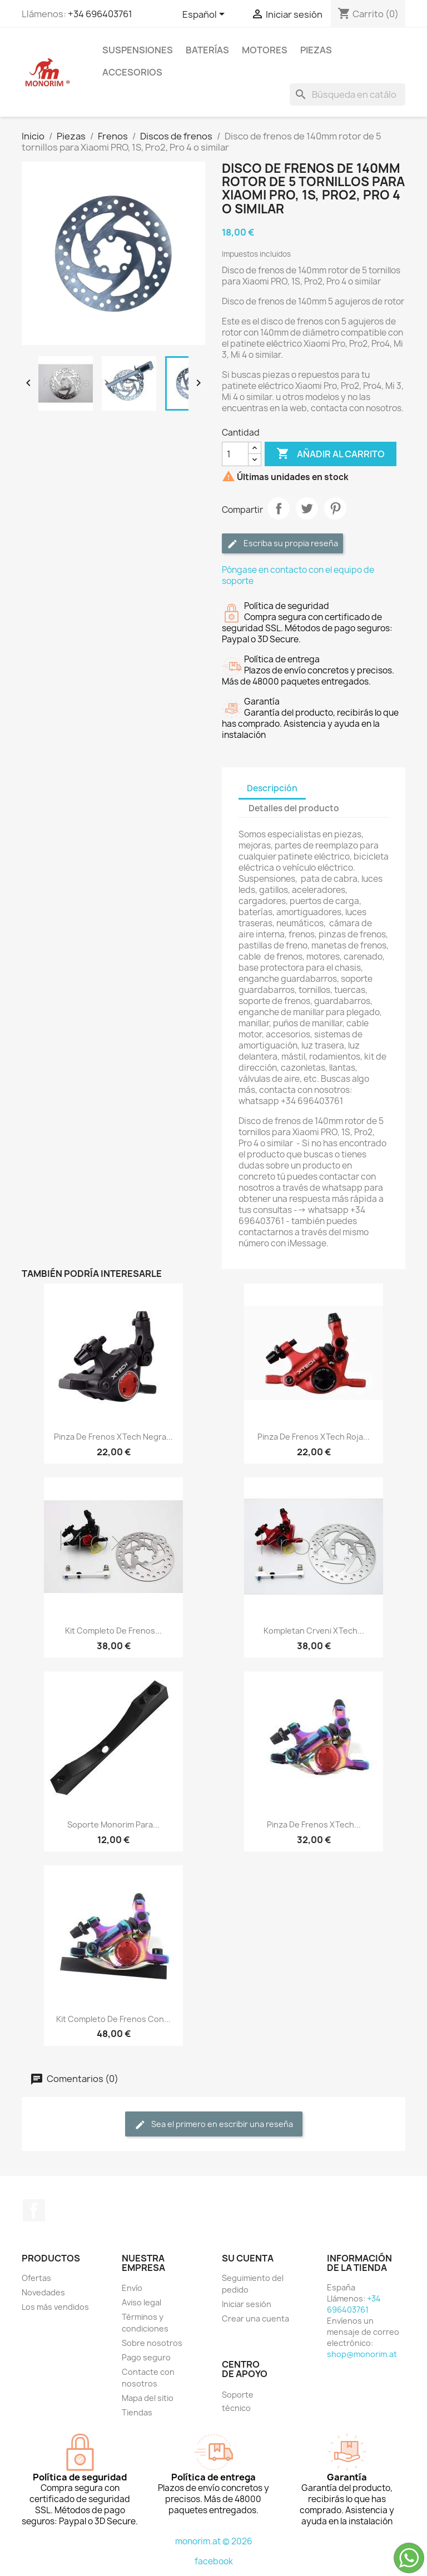 Image resolution: width=427 pixels, height=2576 pixels. I want to click on Crear una cuenta, so click(255, 2318).